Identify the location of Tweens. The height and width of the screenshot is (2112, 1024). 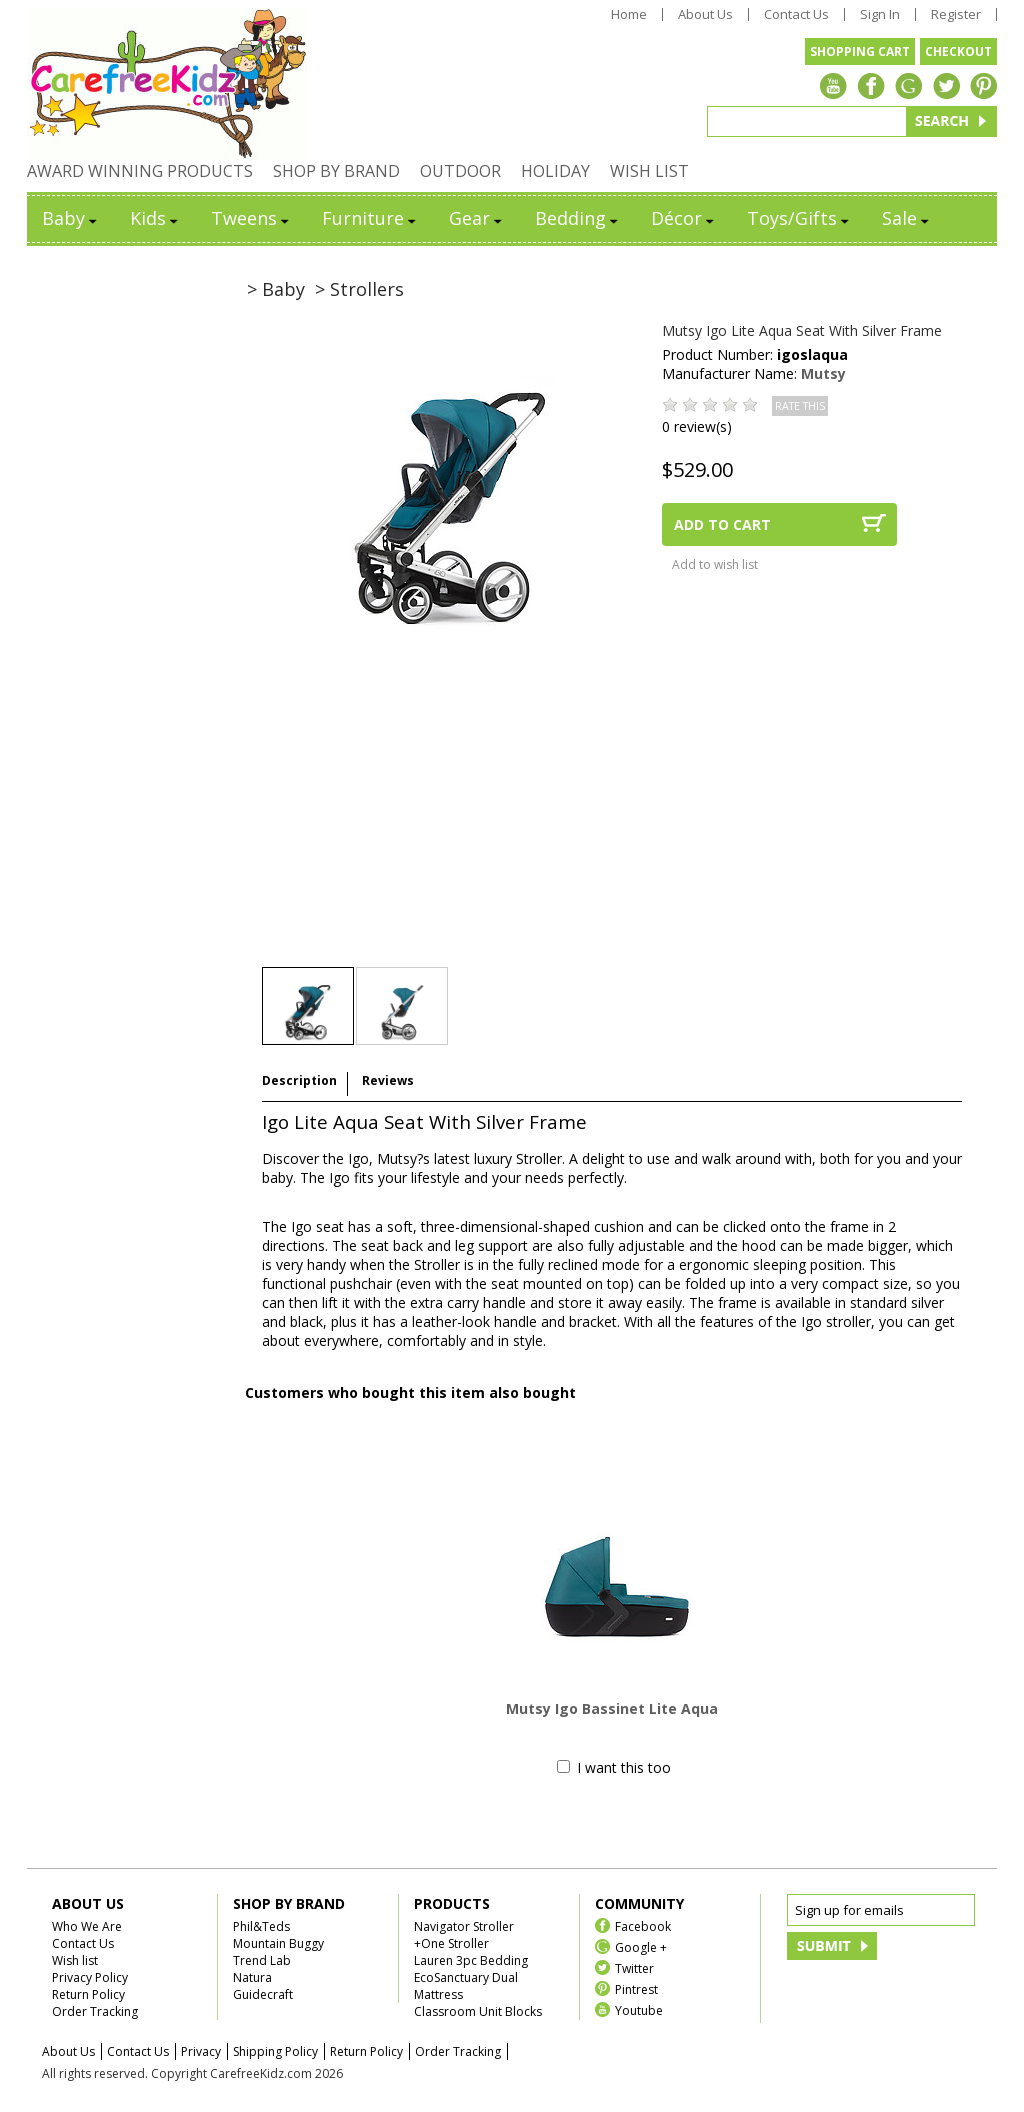
(251, 218).